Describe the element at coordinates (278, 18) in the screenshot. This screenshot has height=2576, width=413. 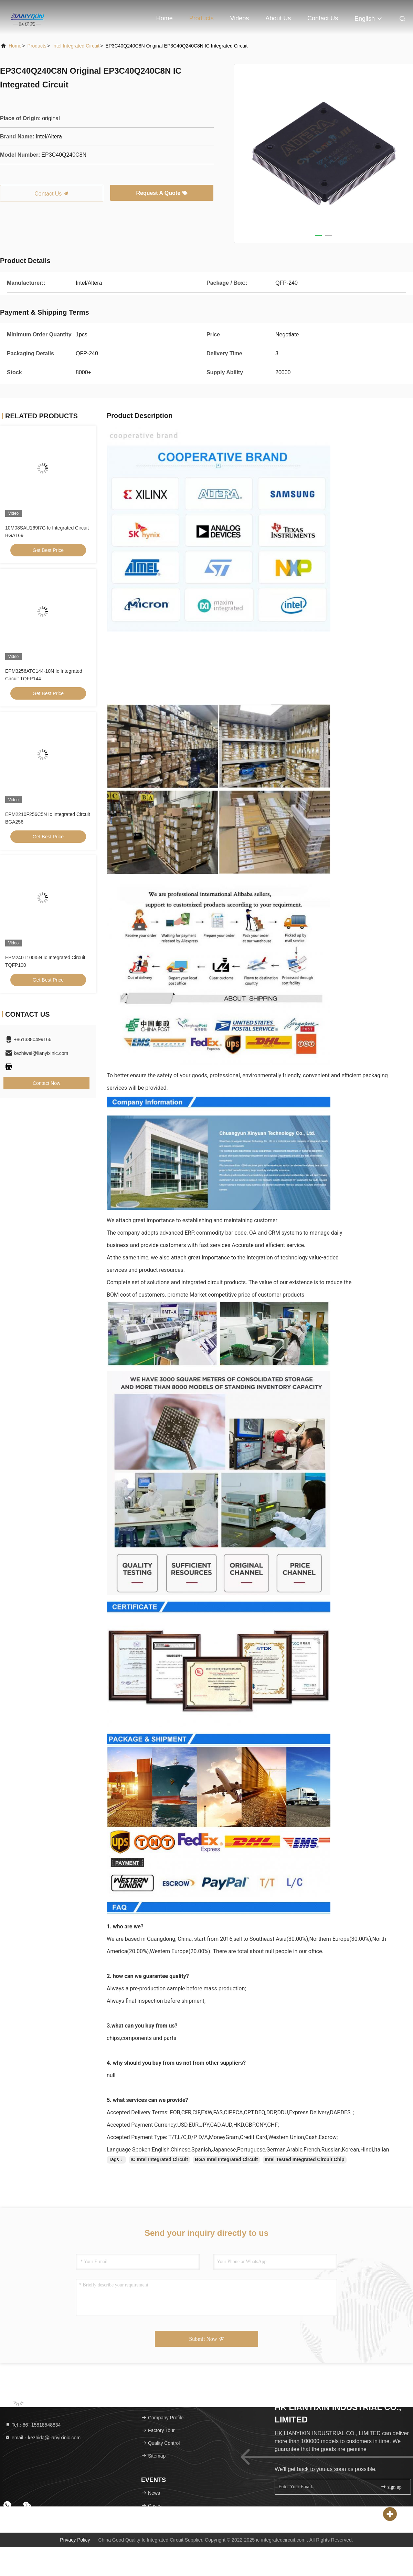
I see `About Us` at that location.